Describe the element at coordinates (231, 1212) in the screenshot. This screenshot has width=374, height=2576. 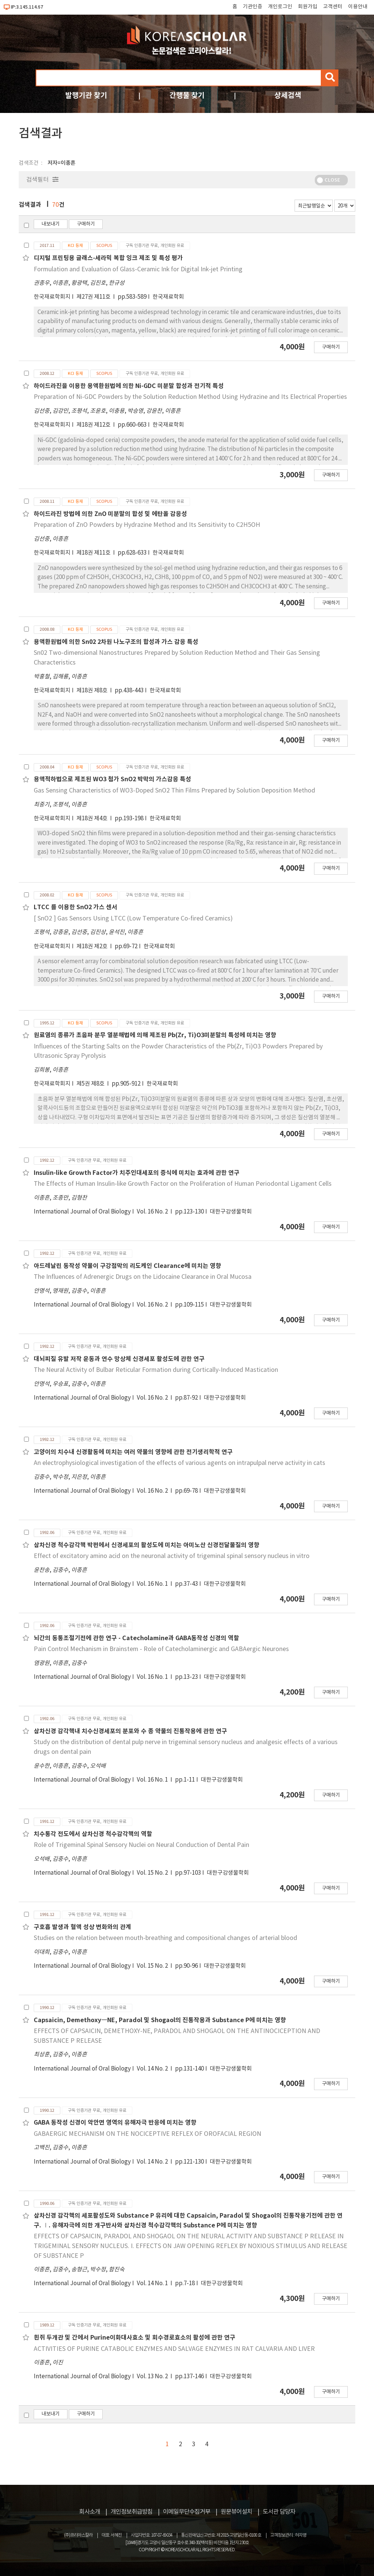
I see `대한구강생물학회` at that location.